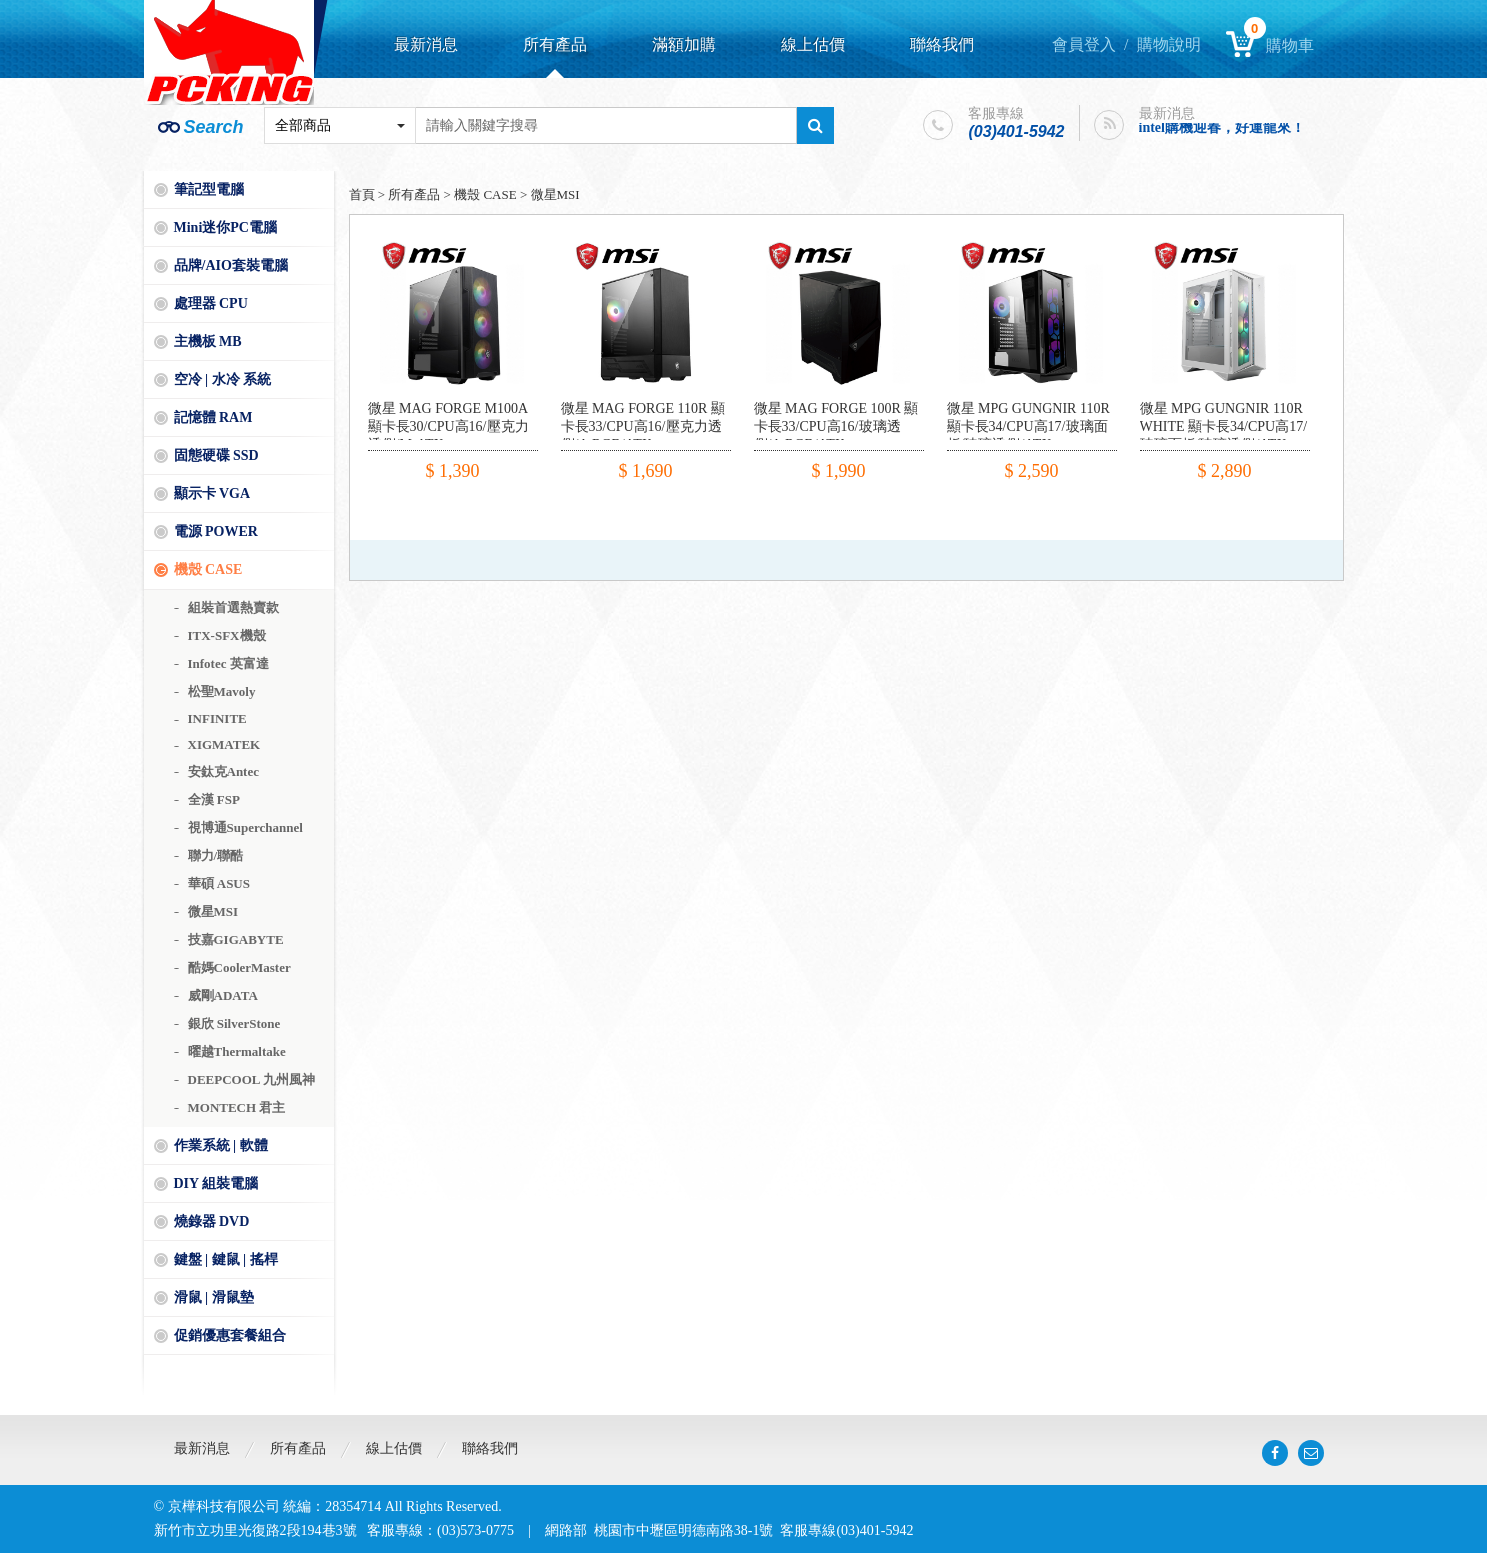 This screenshot has height=1553, width=1487. What do you see at coordinates (213, 911) in the screenshot?
I see `微星MSI` at bounding box center [213, 911].